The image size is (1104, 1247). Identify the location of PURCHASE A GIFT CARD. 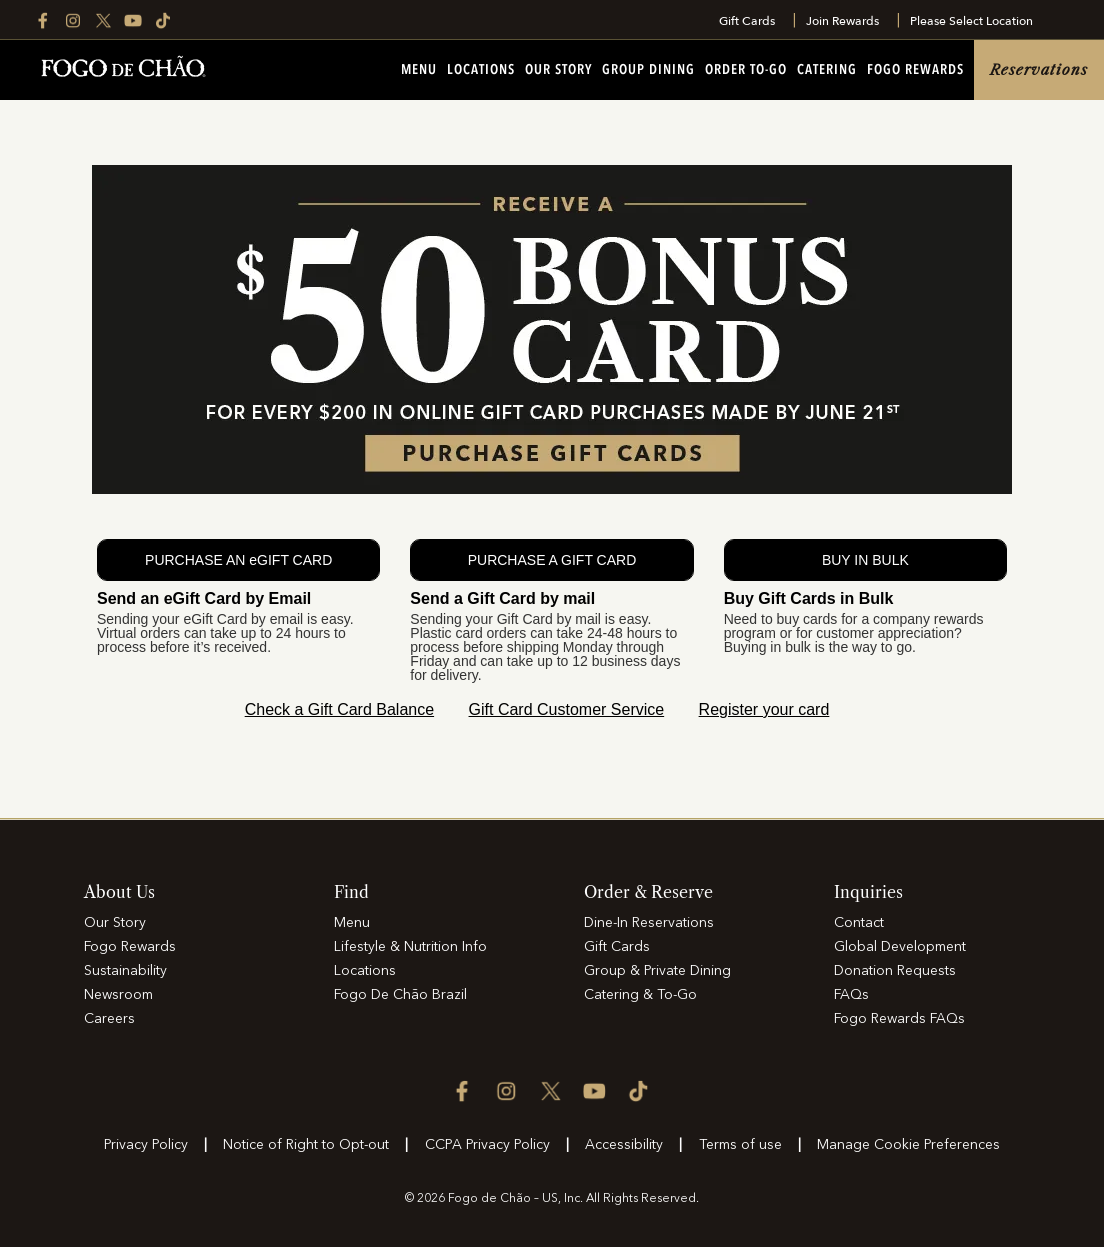
(552, 560).